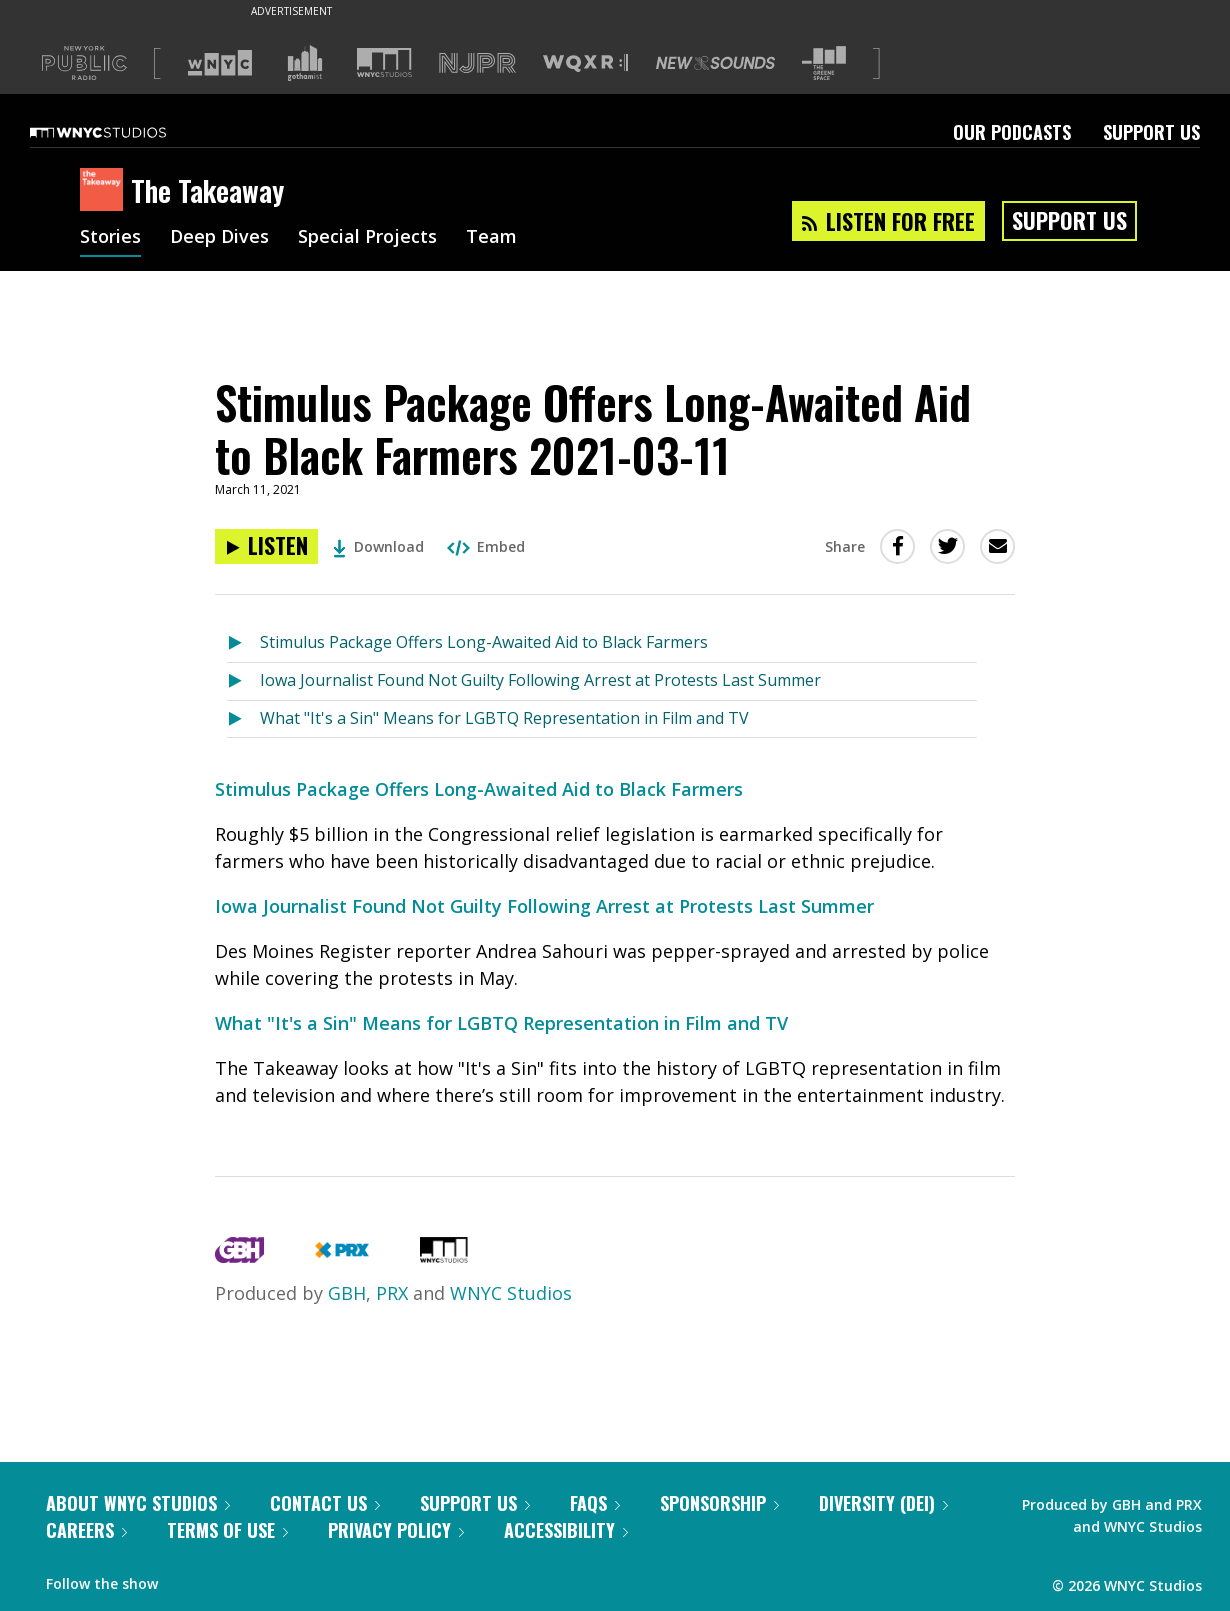 Image resolution: width=1230 pixels, height=1611 pixels. What do you see at coordinates (105, 191) in the screenshot?
I see `[The Takeaway homepage]` at bounding box center [105, 191].